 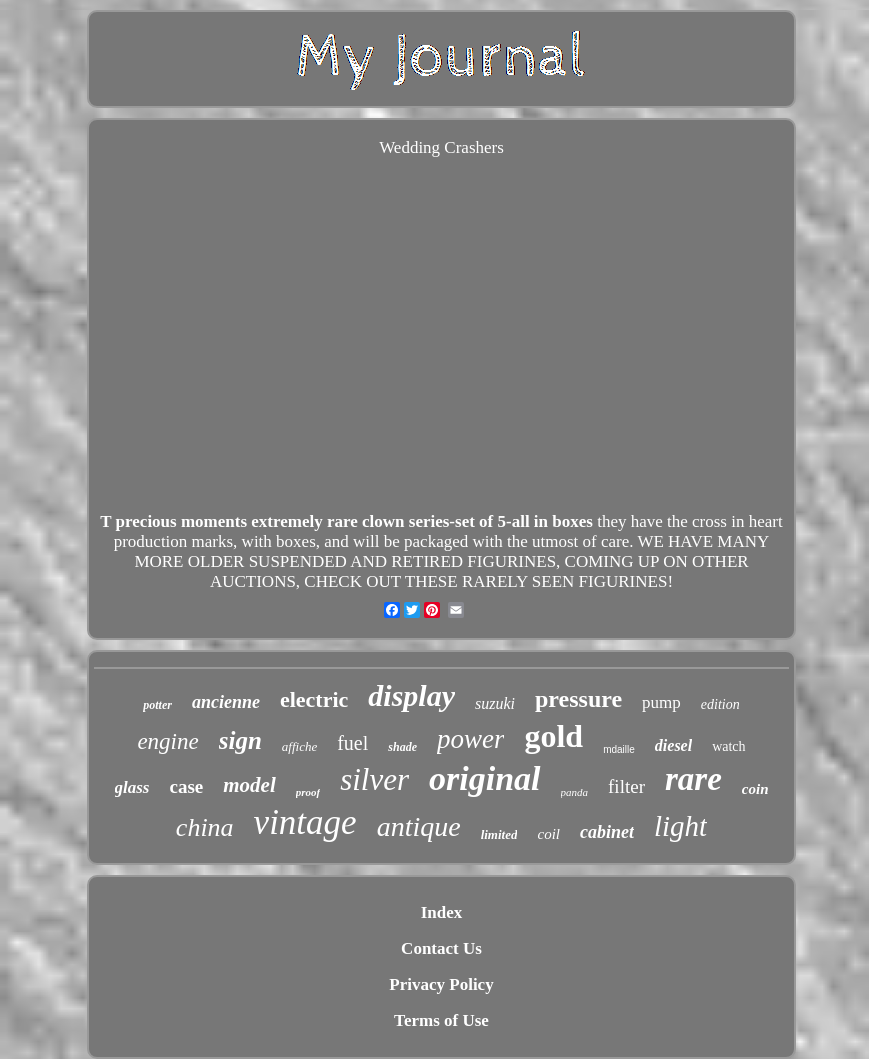 What do you see at coordinates (626, 786) in the screenshot?
I see `filter` at bounding box center [626, 786].